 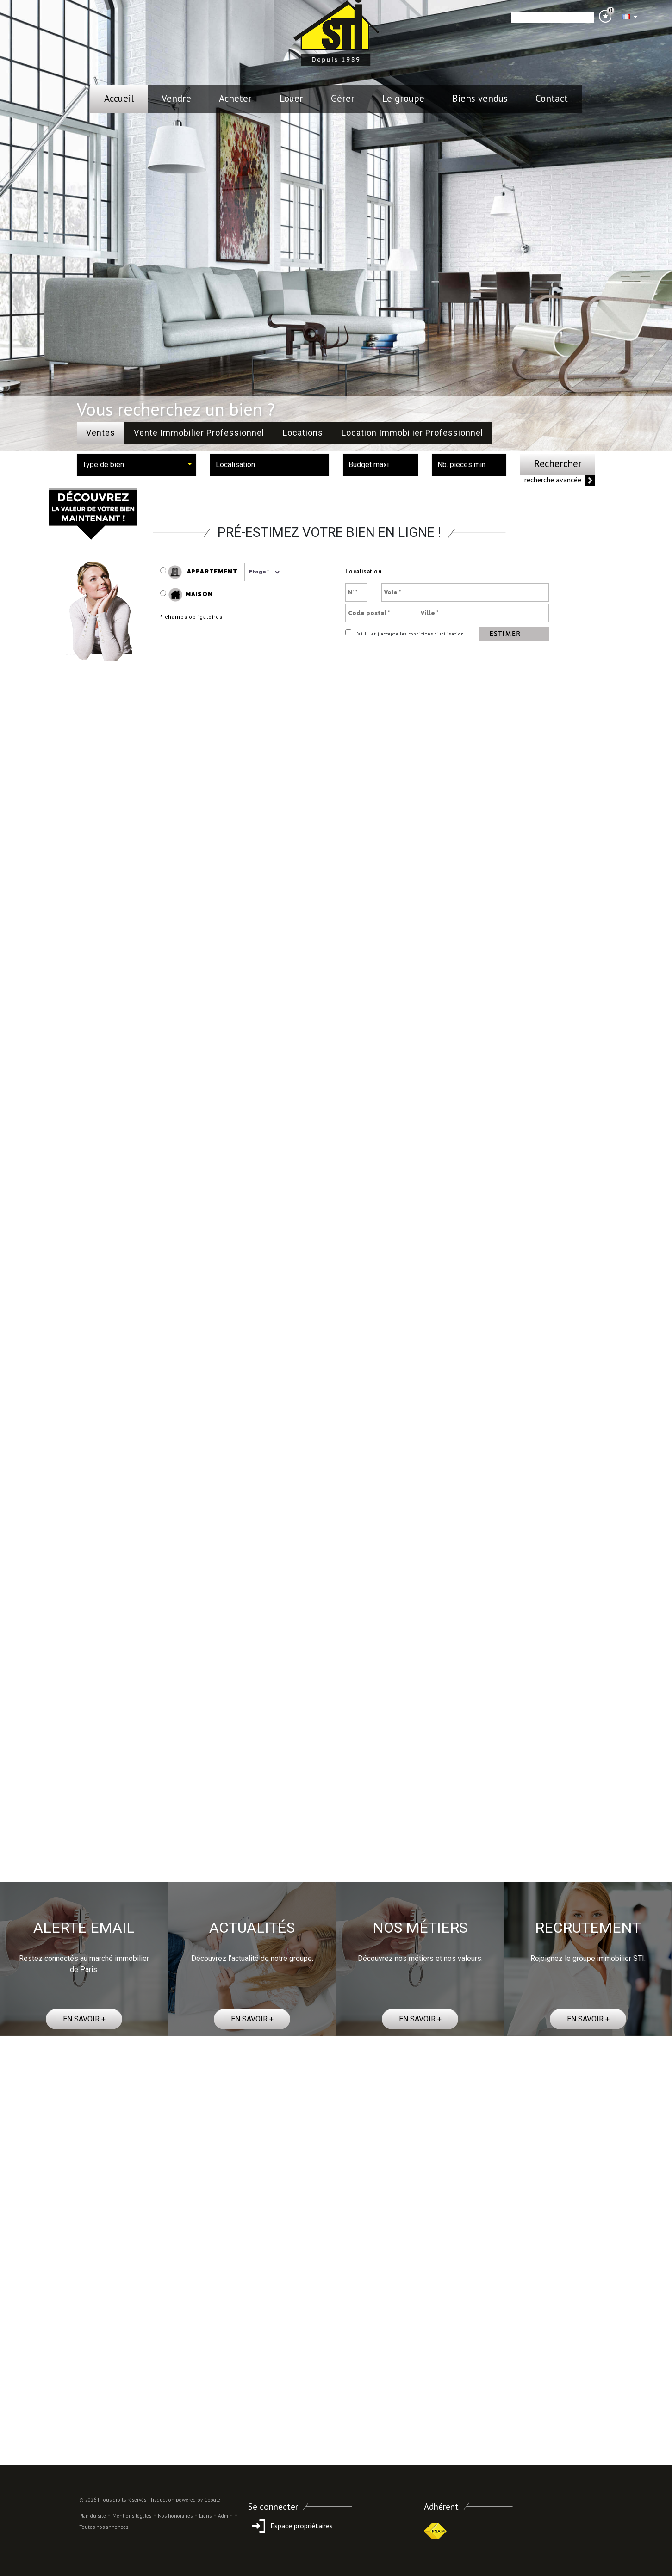 I want to click on Louer, so click(x=291, y=98).